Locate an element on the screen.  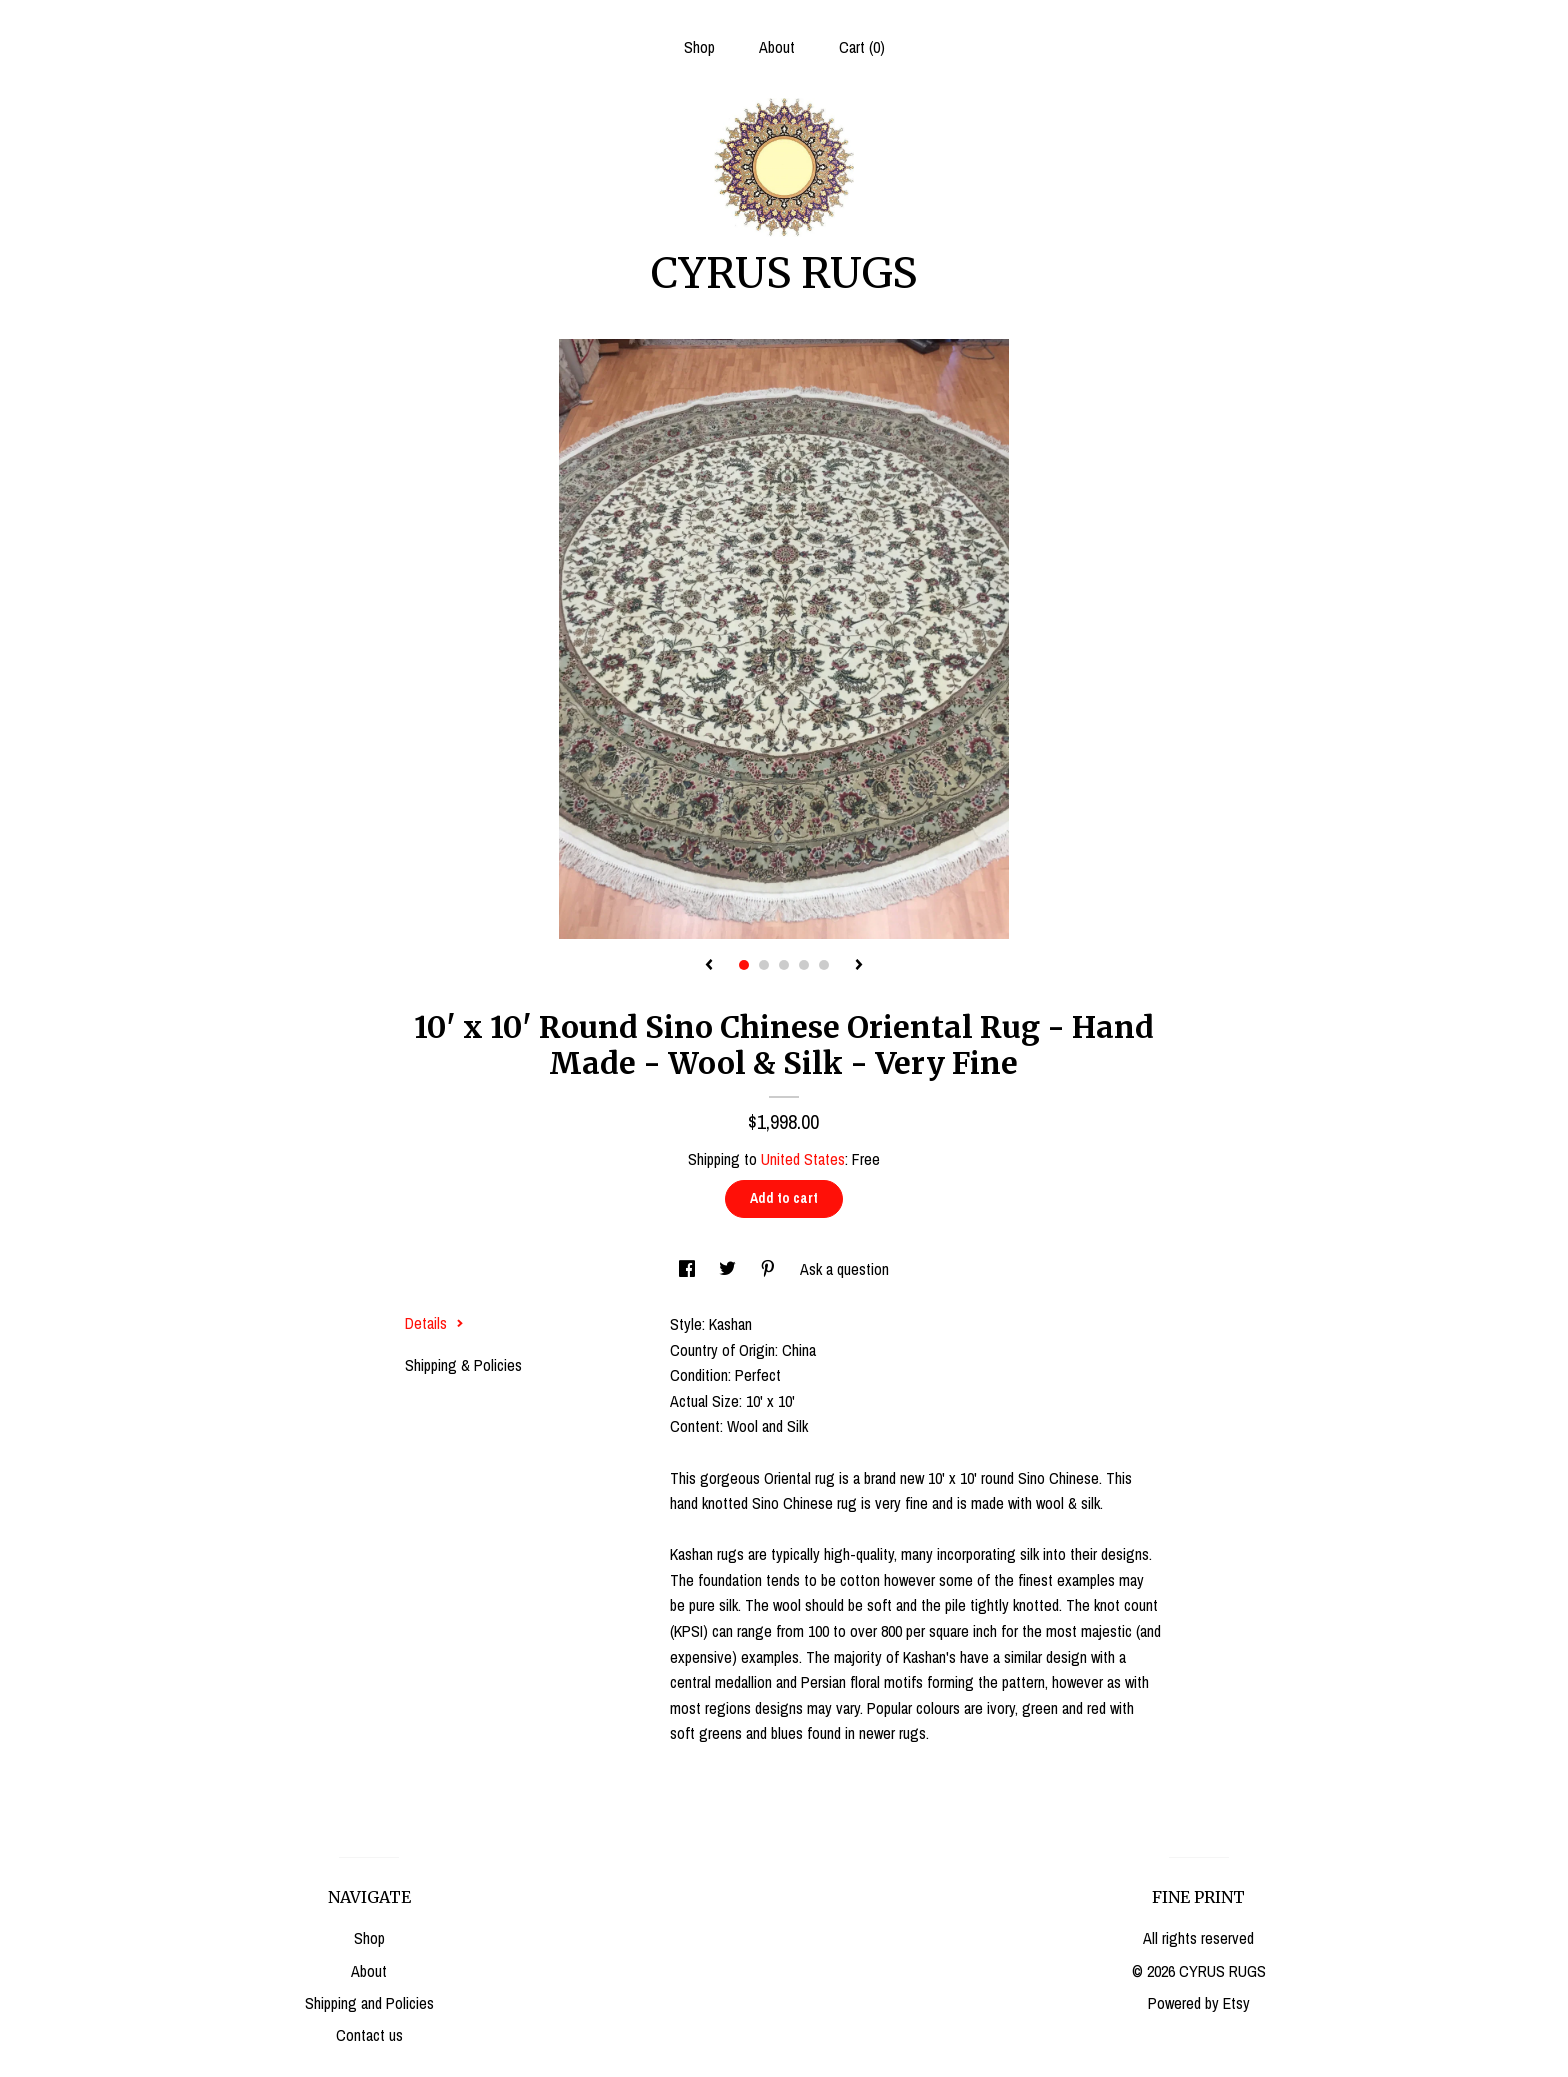
1 [button] is located at coordinates (744, 965).